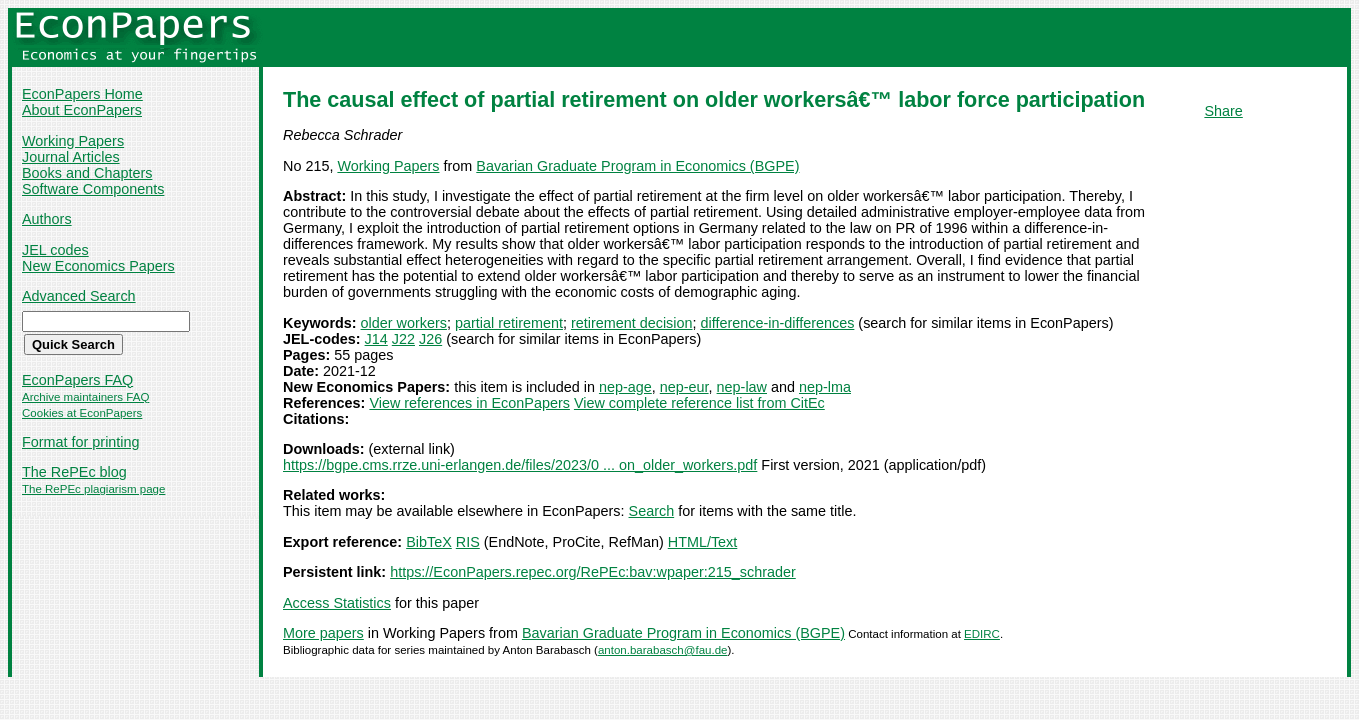 This screenshot has height=720, width=1359. I want to click on Search, so click(652, 511).